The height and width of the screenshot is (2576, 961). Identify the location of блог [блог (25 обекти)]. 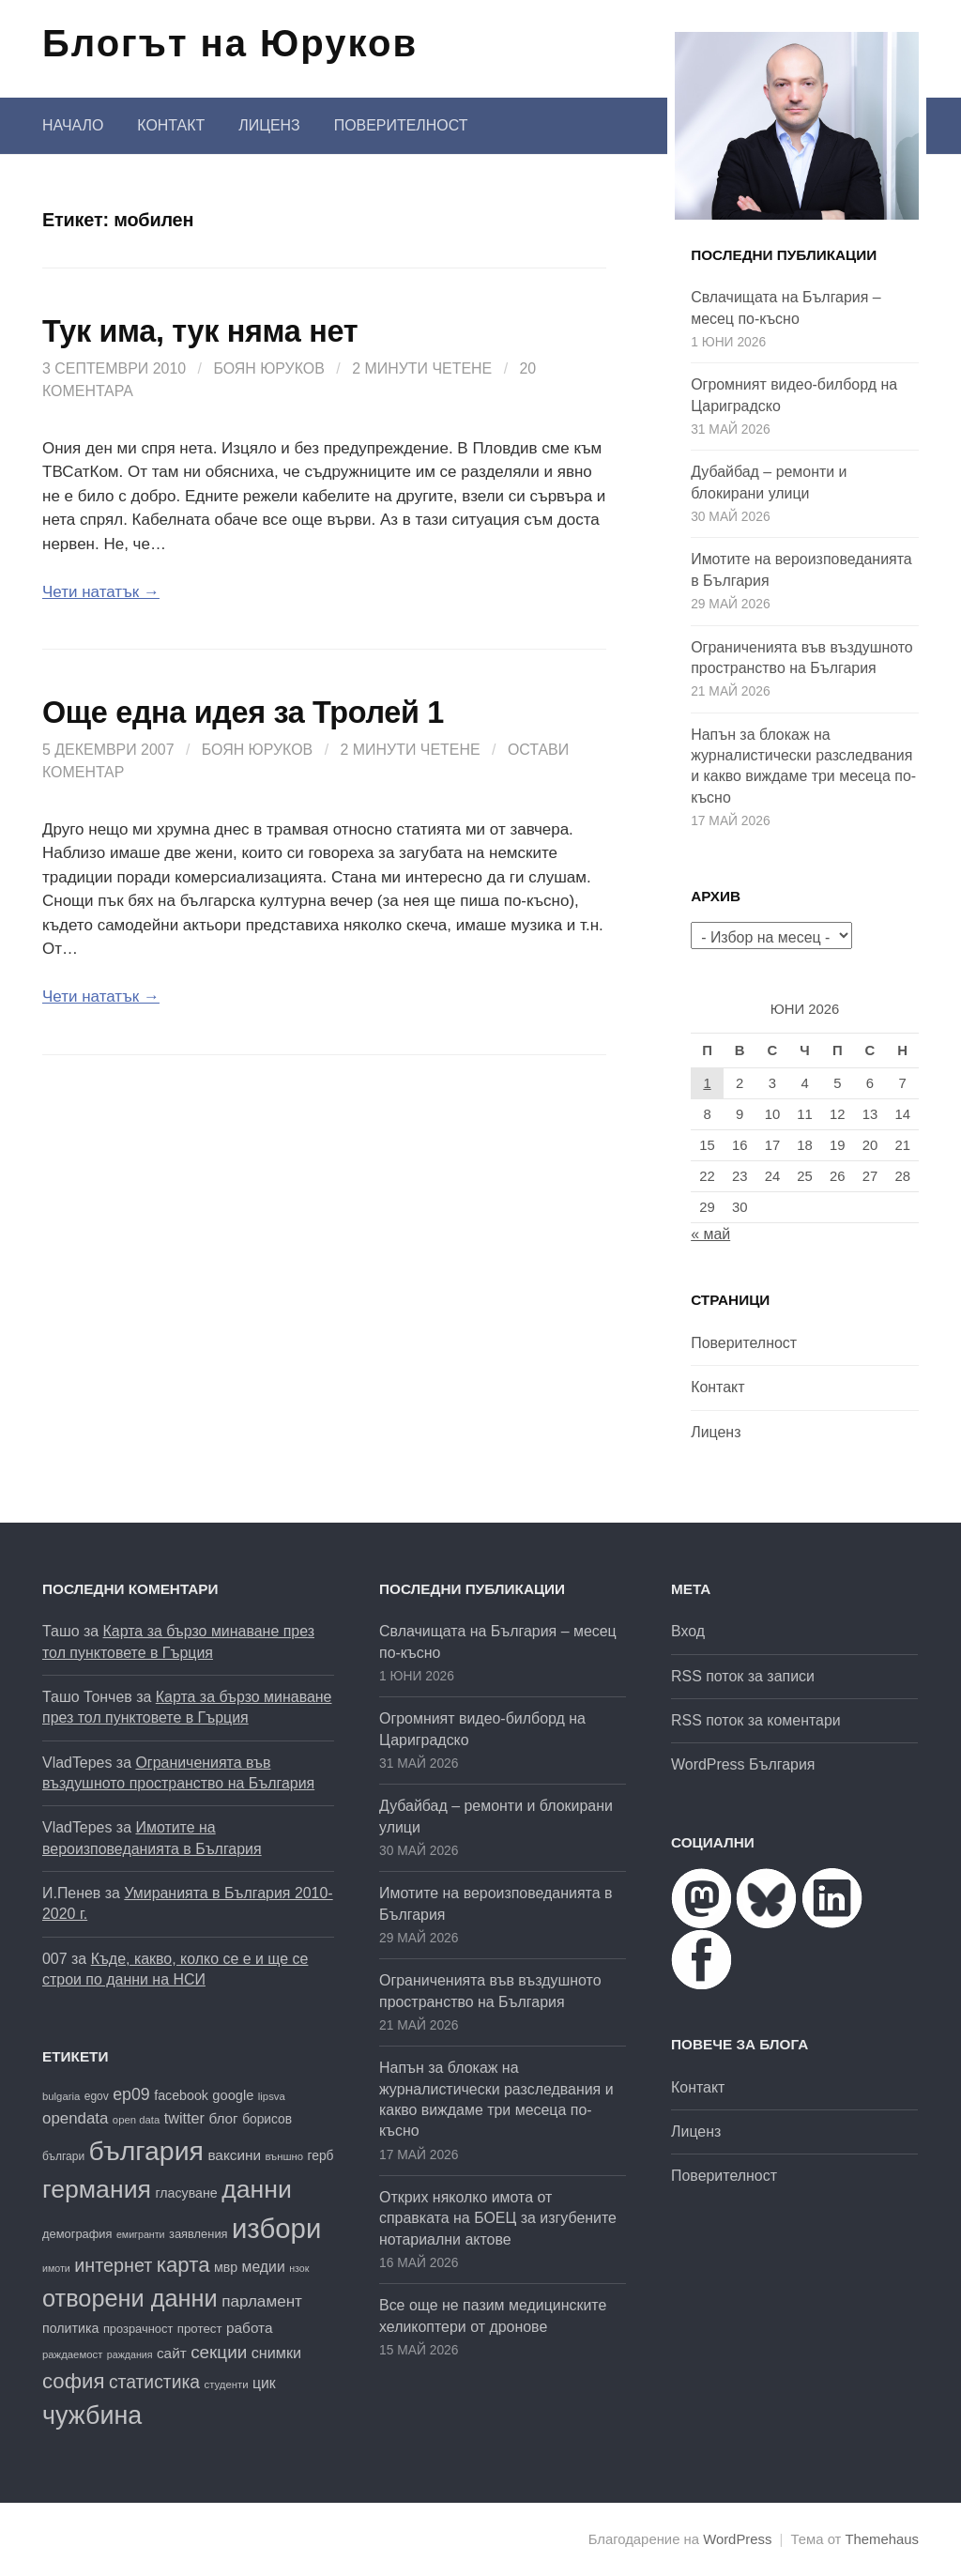
(222, 2118).